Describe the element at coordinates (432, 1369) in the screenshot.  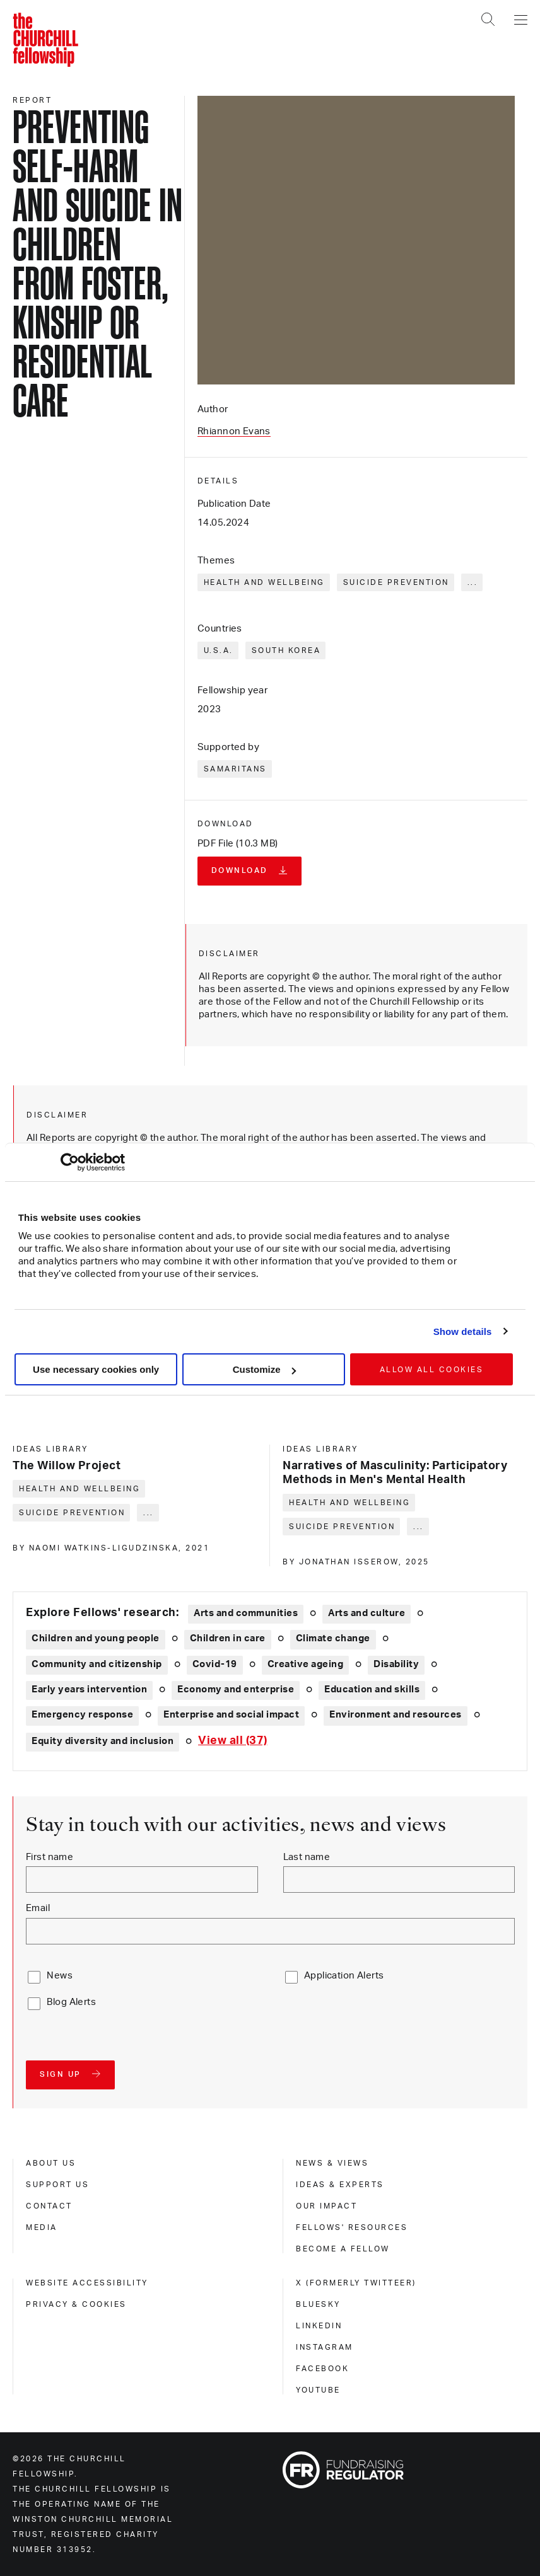
I see `Allow all cookies` at that location.